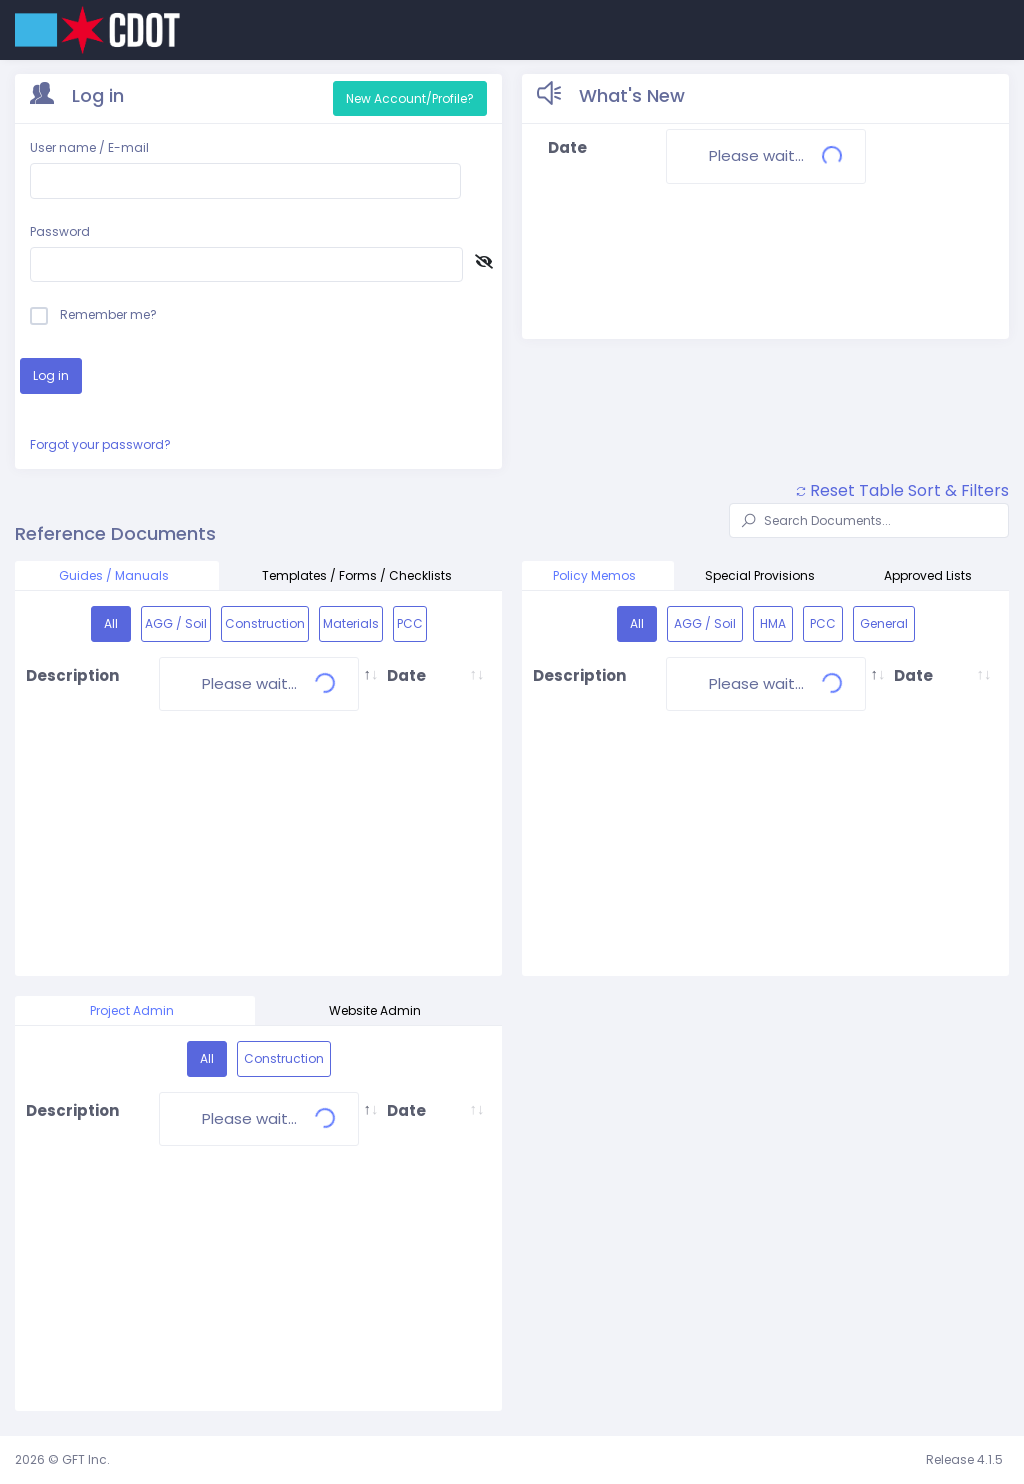  I want to click on Release 4.1.5, so click(964, 1459).